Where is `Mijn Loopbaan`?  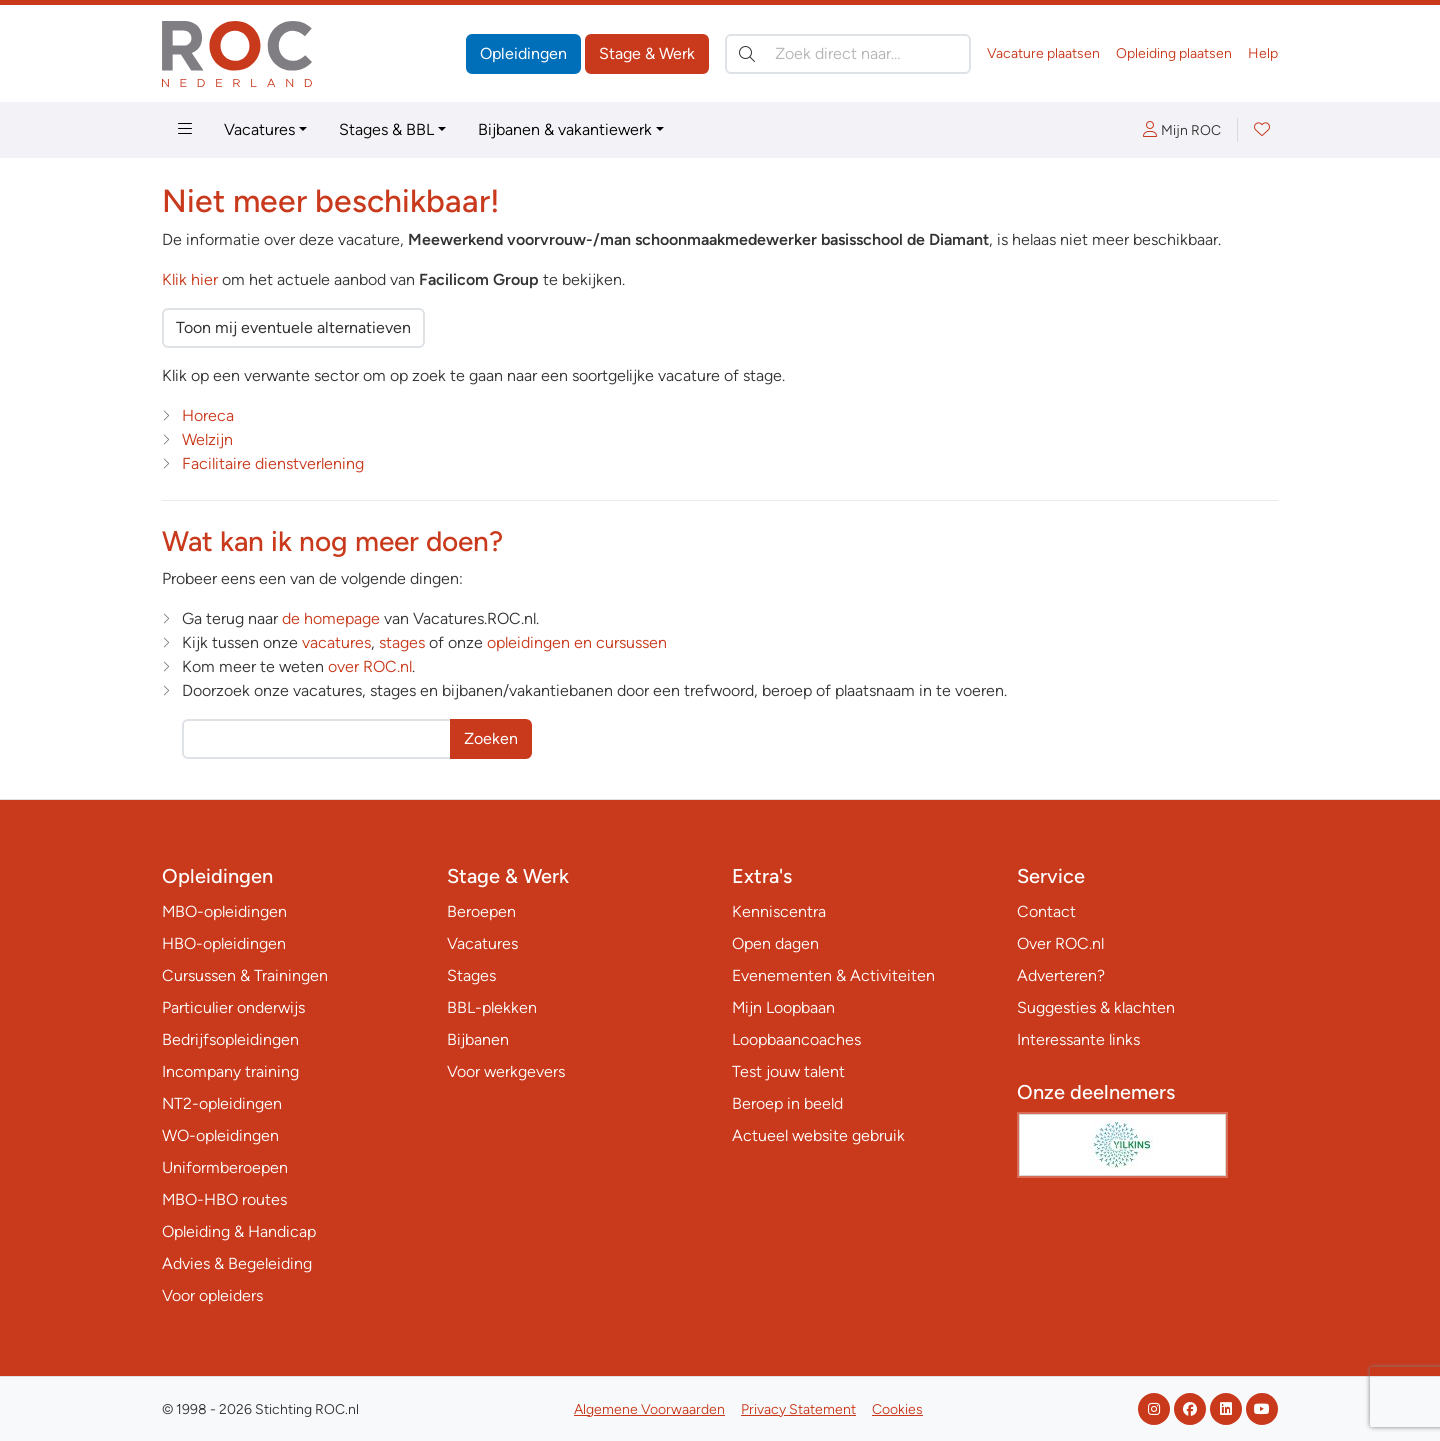
Mijn Loopbaan is located at coordinates (783, 1007).